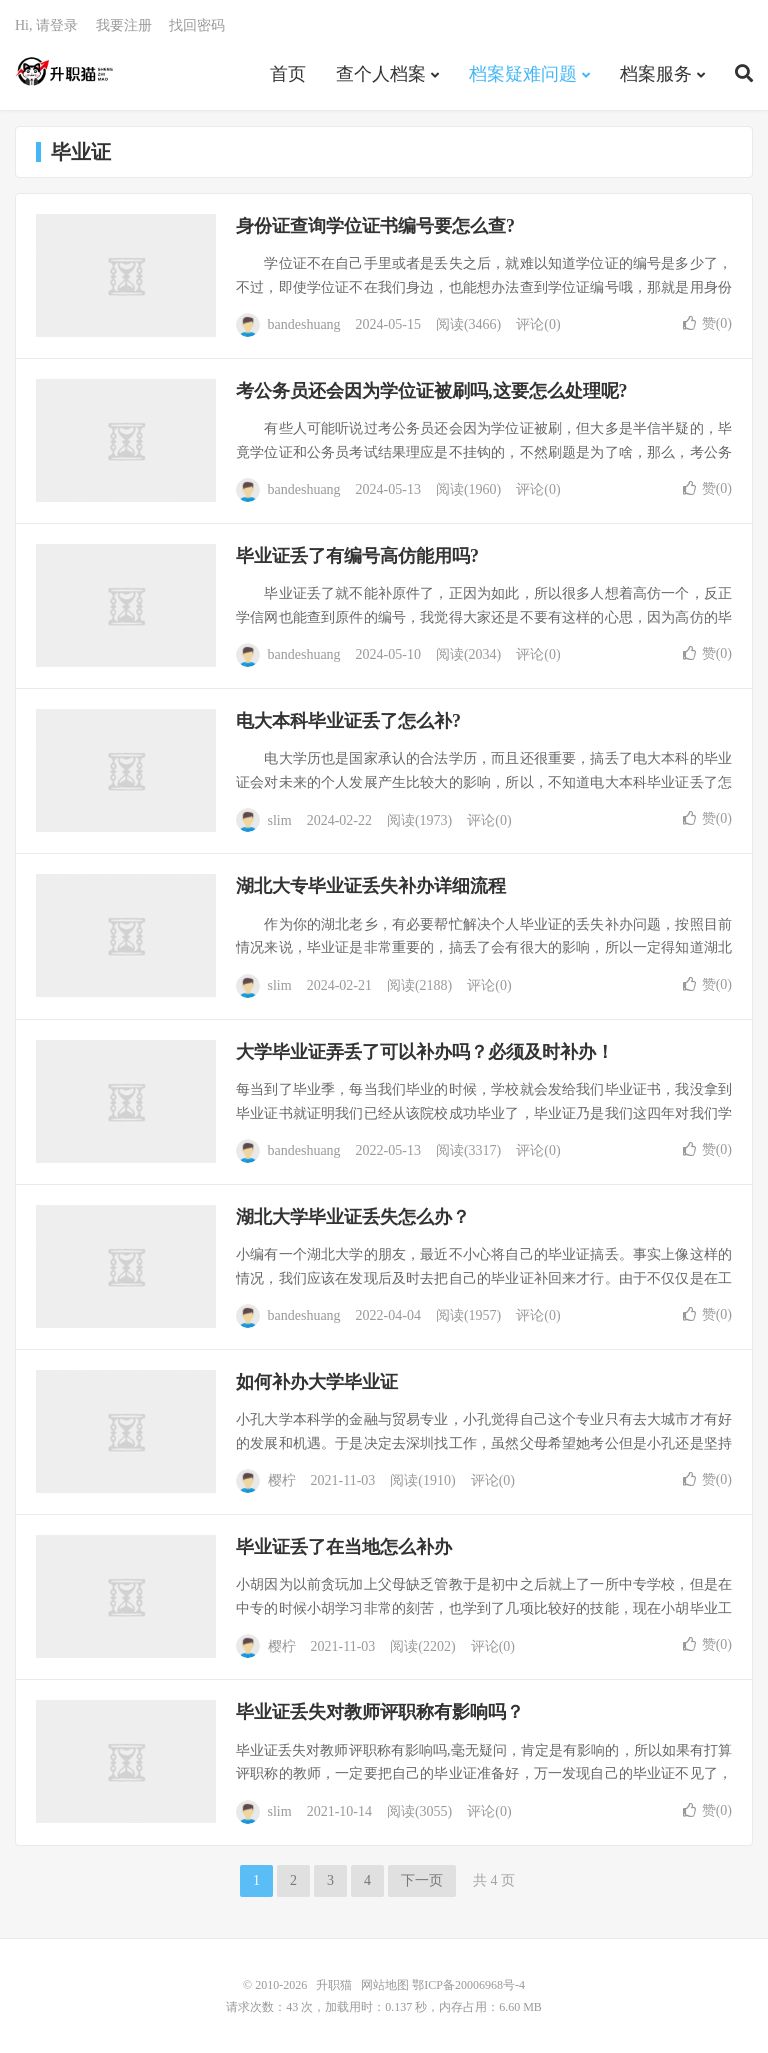  Describe the element at coordinates (65, 71) in the screenshot. I see `升职猫` at that location.